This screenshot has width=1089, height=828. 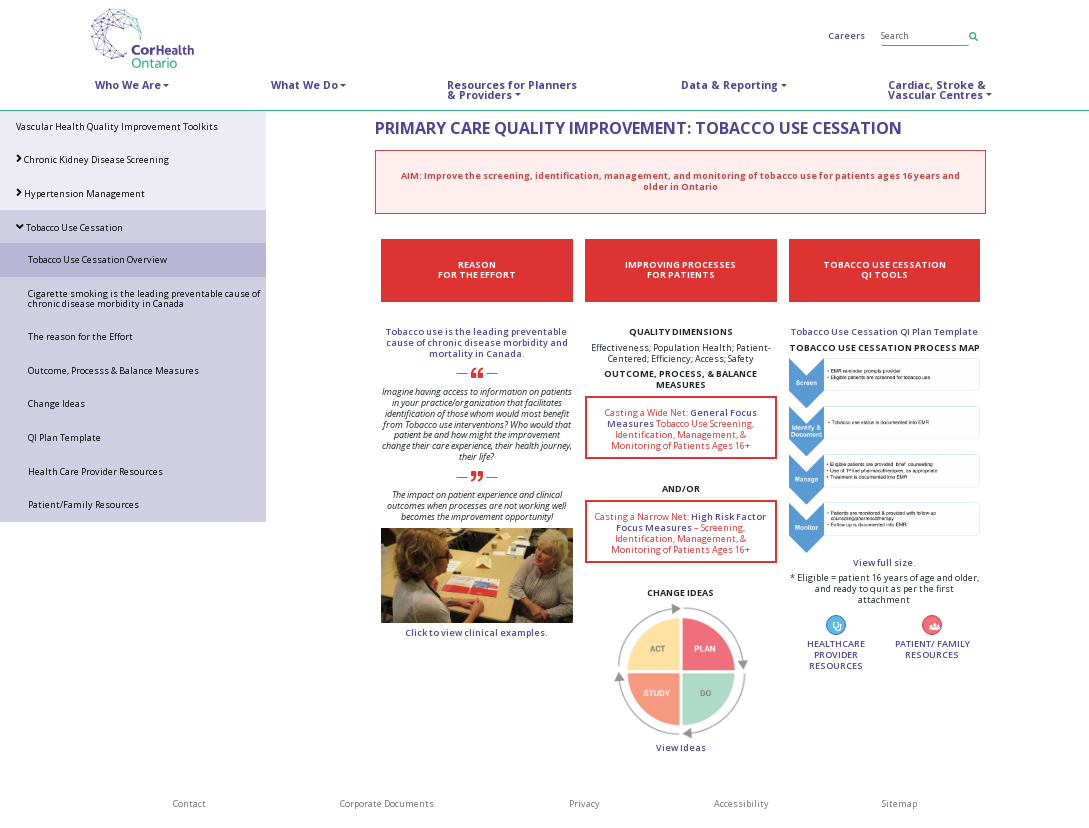 I want to click on Click to view clinical examples., so click(x=476, y=632).